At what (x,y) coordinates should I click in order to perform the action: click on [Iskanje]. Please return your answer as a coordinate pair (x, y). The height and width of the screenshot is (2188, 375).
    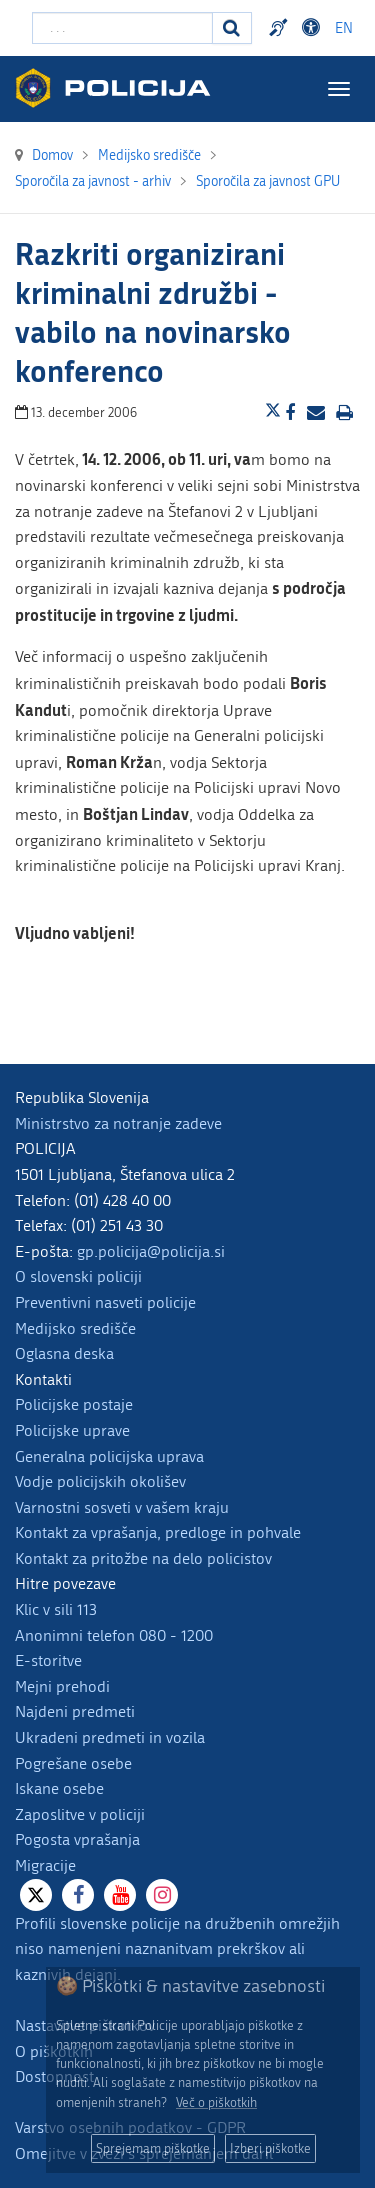
    Looking at the image, I should click on (232, 28).